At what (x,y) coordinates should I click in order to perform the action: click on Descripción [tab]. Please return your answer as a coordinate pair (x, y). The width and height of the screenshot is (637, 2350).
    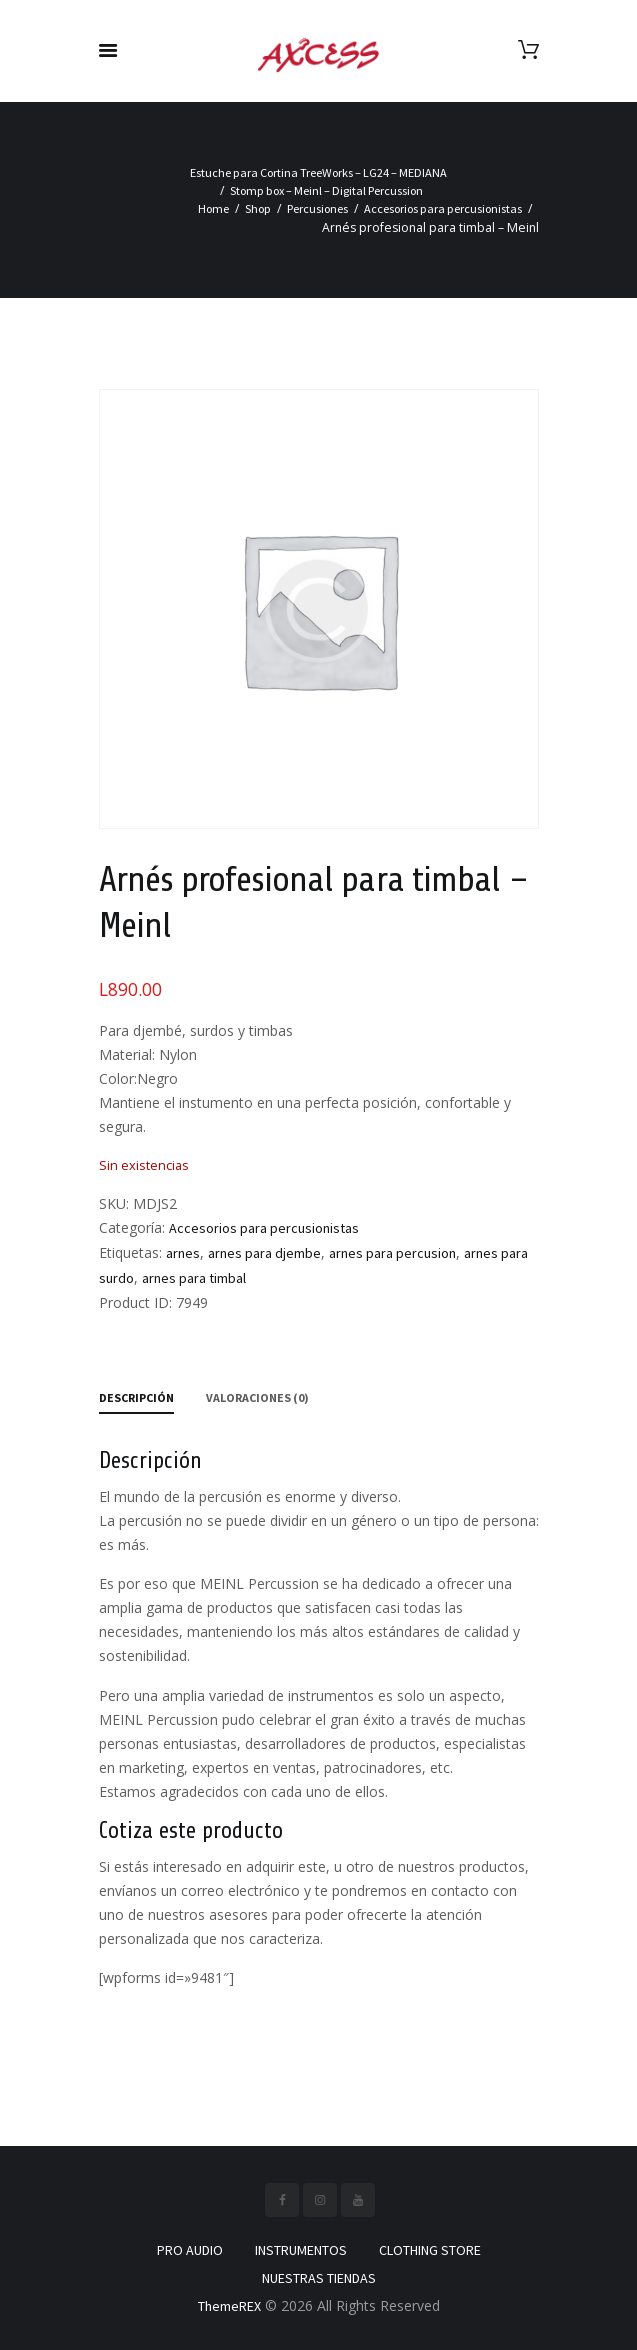
    Looking at the image, I should click on (136, 1397).